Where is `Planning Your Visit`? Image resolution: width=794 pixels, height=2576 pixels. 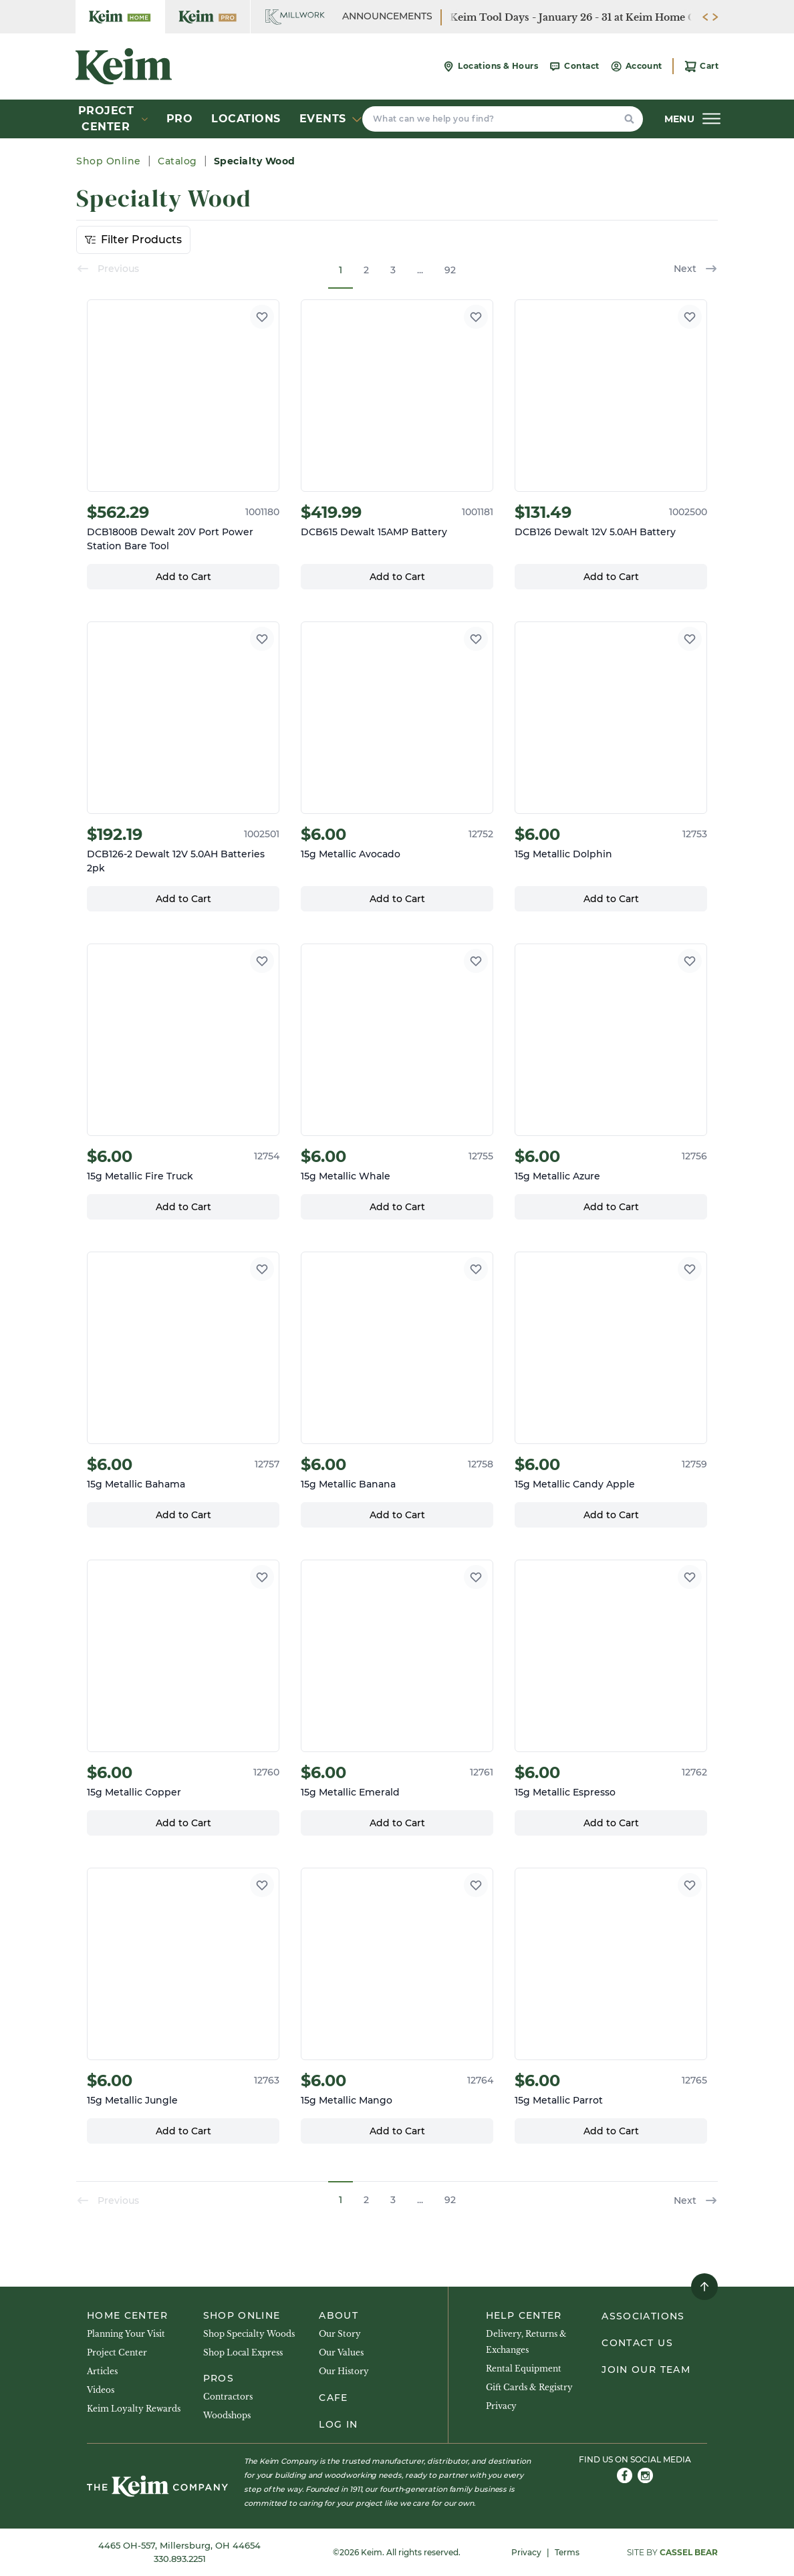
Planning Your Visit is located at coordinates (126, 2334).